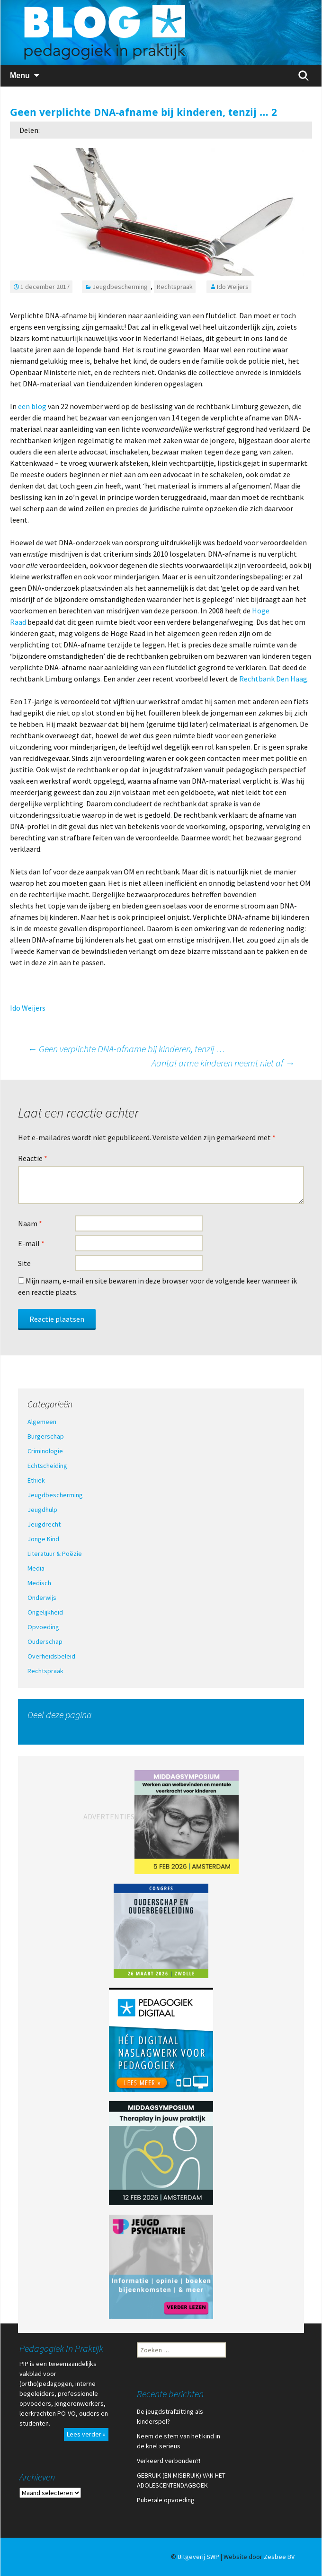 The width and height of the screenshot is (322, 2576). What do you see at coordinates (32, 406) in the screenshot?
I see `een blog` at bounding box center [32, 406].